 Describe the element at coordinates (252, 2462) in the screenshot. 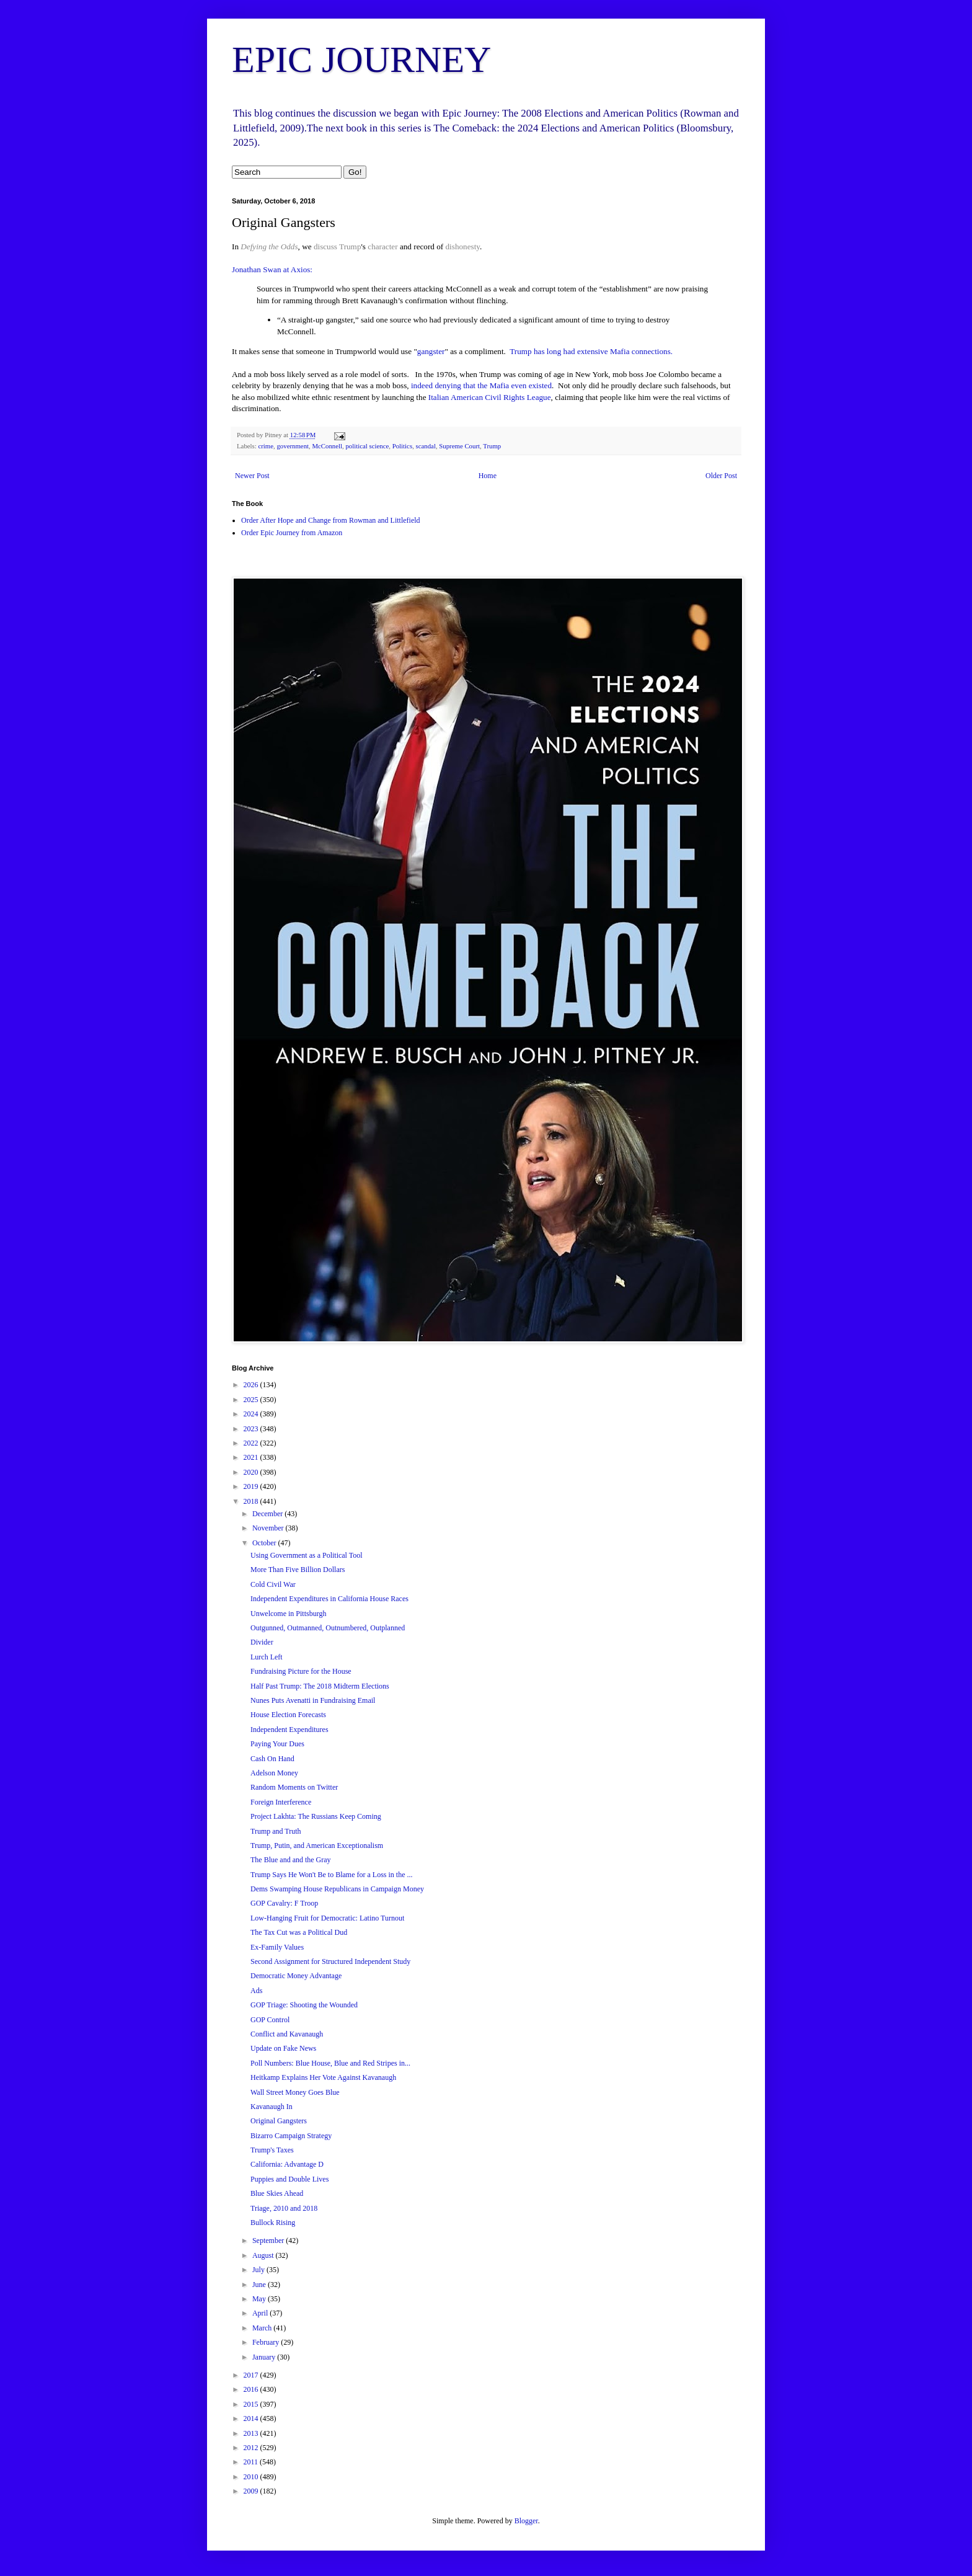

I see `2011` at that location.